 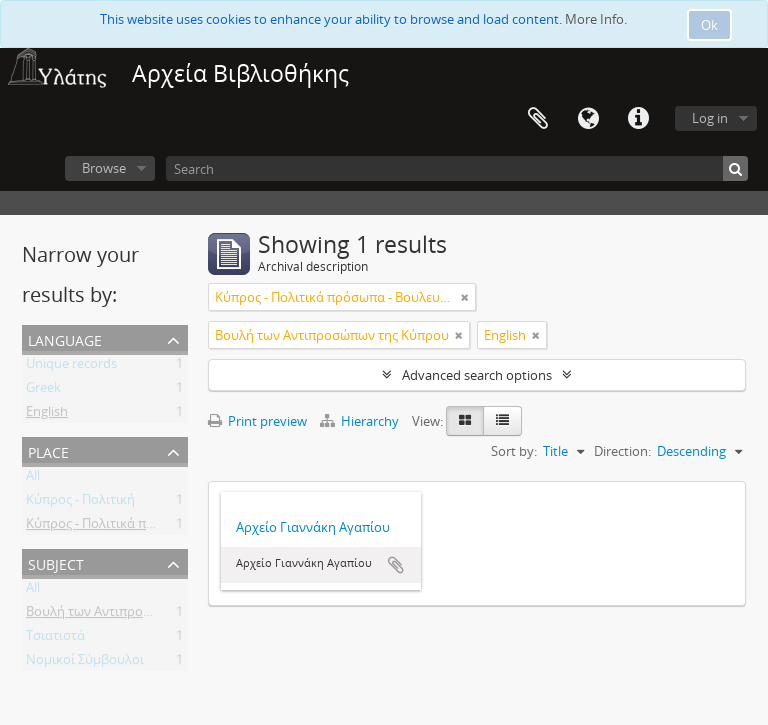 What do you see at coordinates (638, 119) in the screenshot?
I see `Quick links` at bounding box center [638, 119].